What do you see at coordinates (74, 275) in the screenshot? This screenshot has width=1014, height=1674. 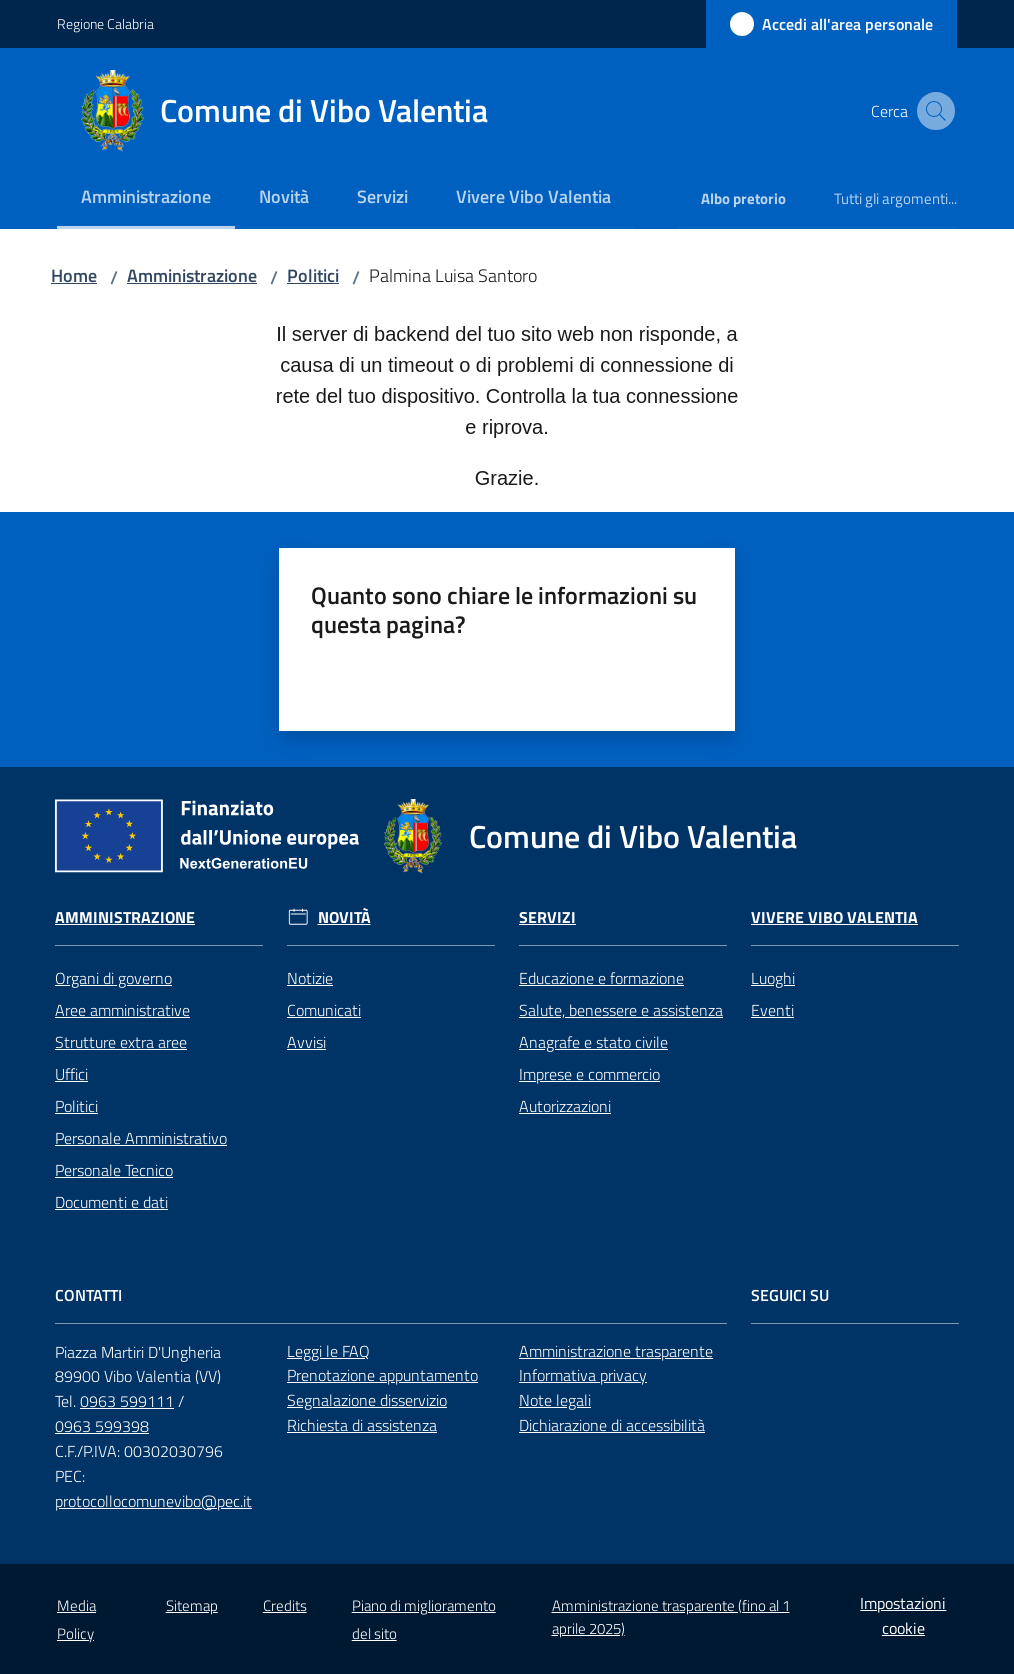 I see `Home` at bounding box center [74, 275].